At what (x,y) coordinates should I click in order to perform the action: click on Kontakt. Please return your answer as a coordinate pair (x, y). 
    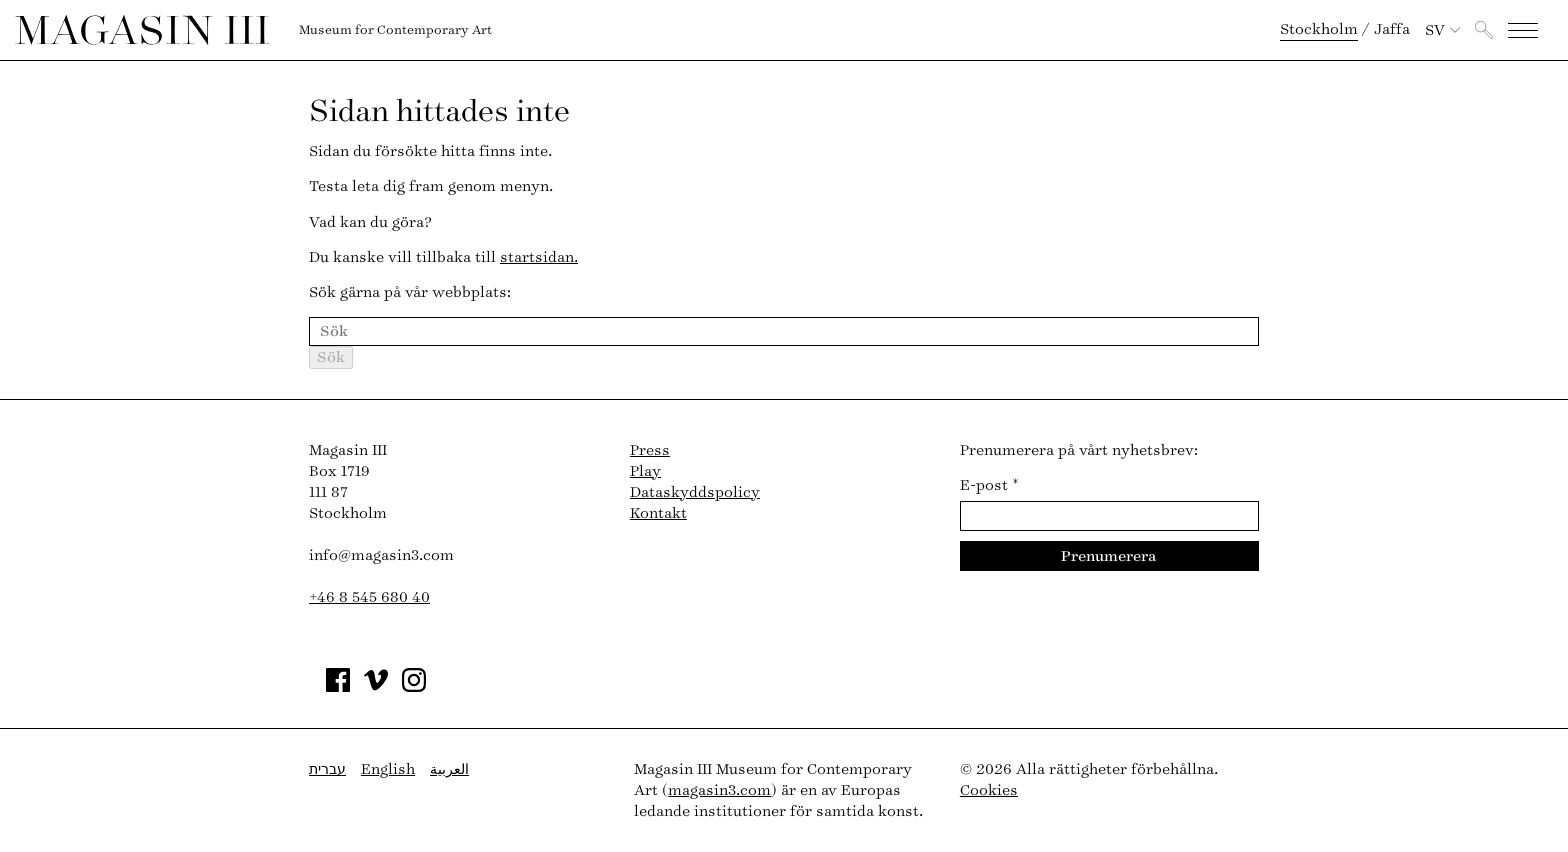
    Looking at the image, I should click on (658, 513).